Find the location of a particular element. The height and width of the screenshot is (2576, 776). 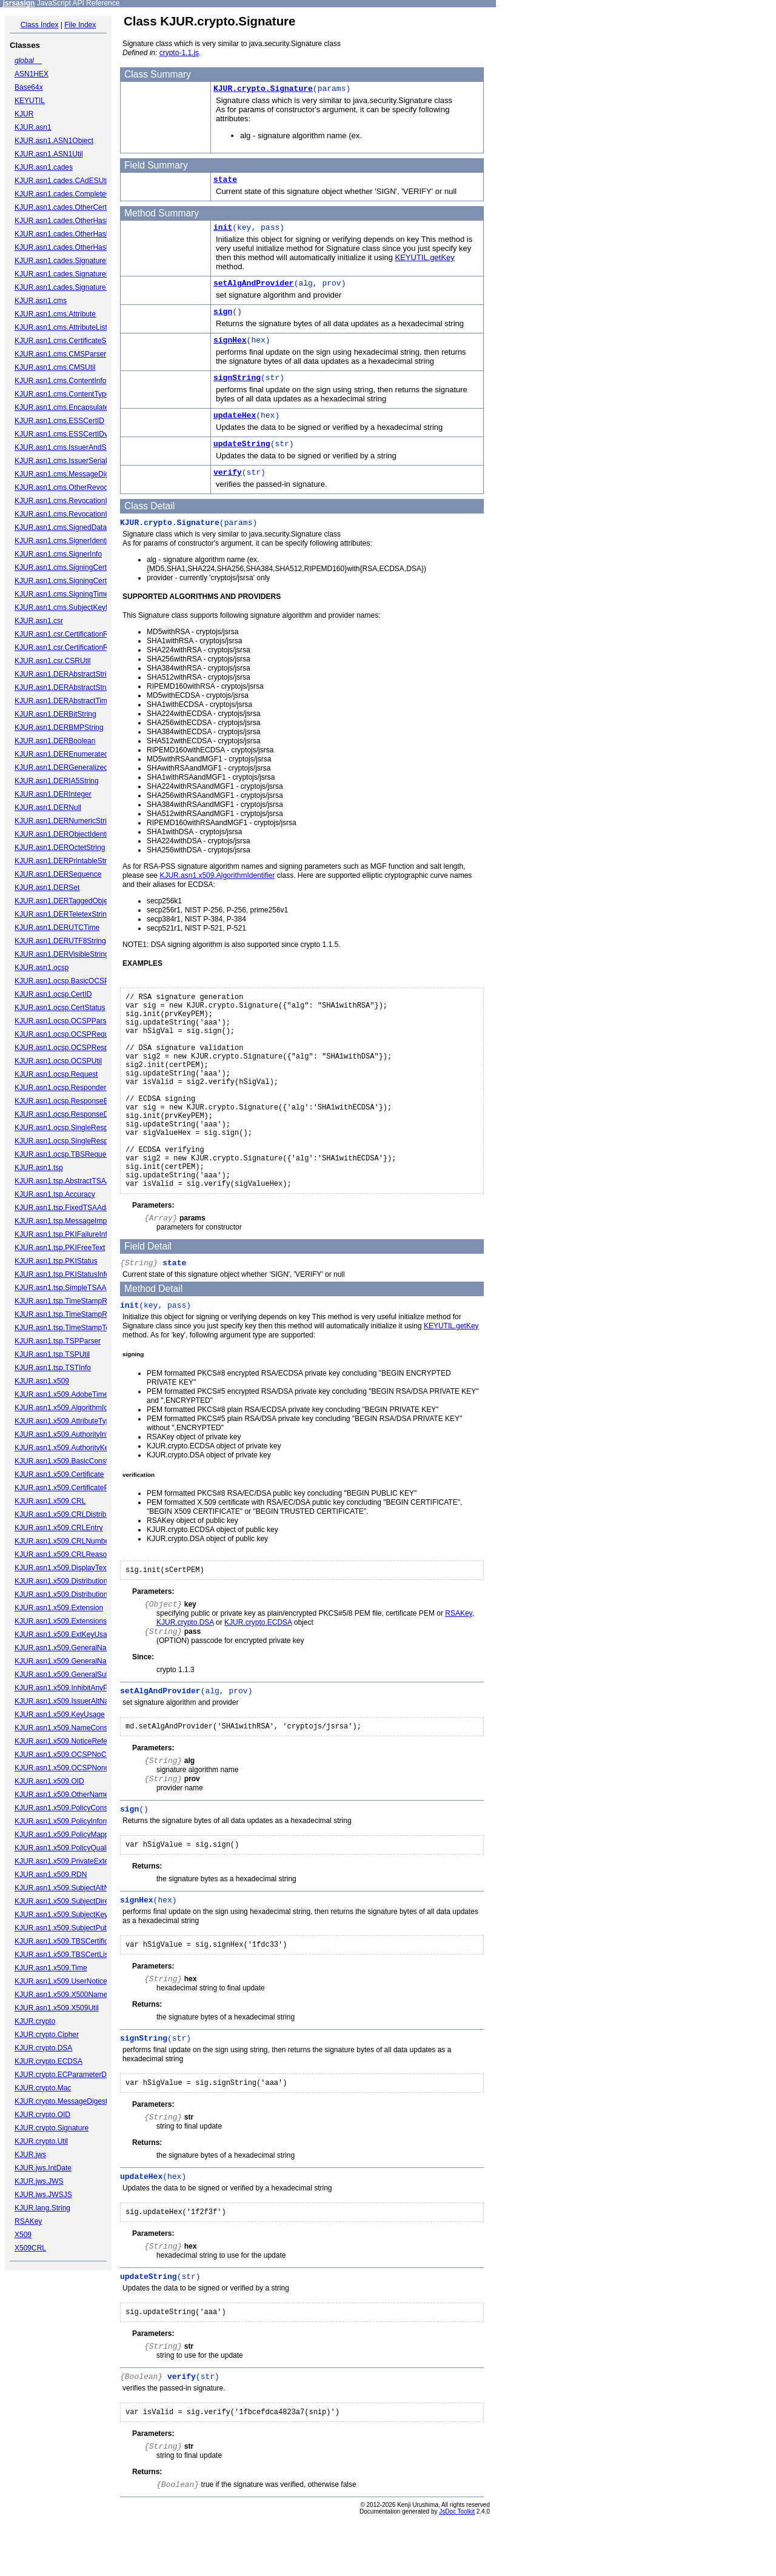

KJUR.asn1.cms.Attribute is located at coordinates (55, 314).